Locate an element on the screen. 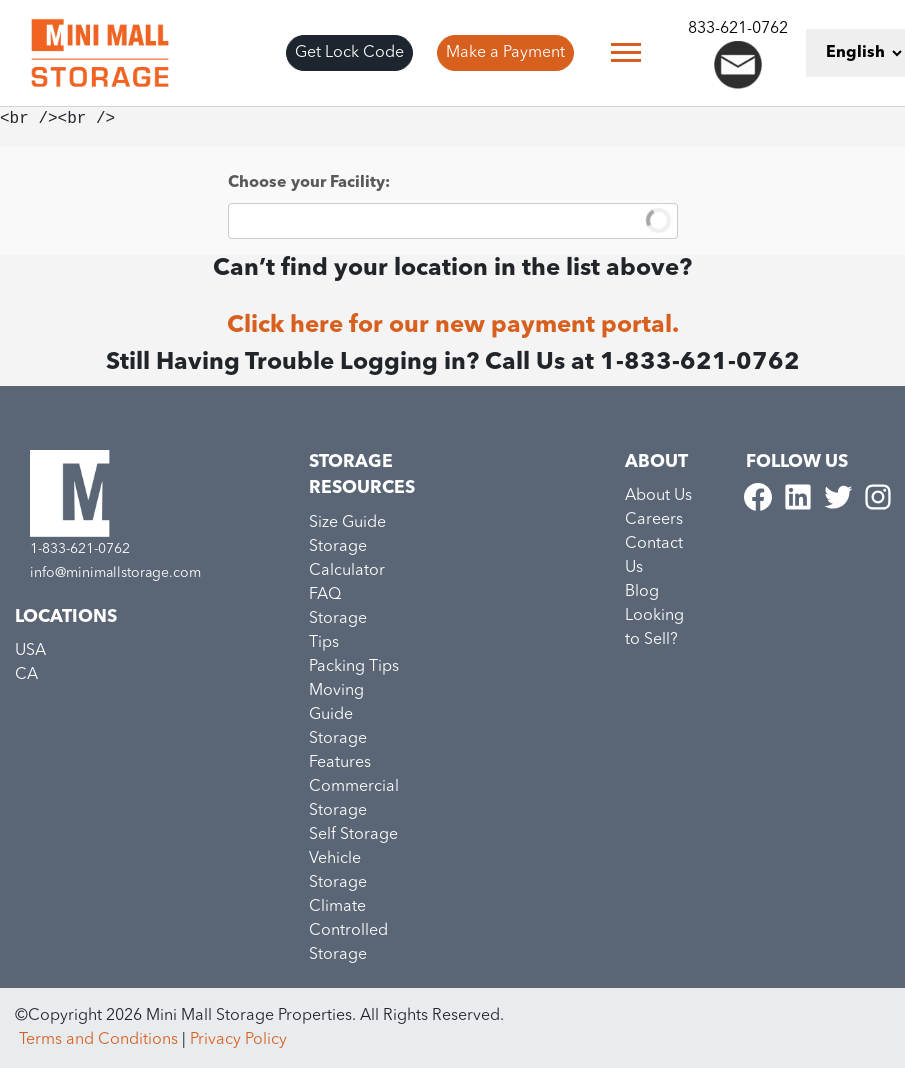  About Us is located at coordinates (658, 496).